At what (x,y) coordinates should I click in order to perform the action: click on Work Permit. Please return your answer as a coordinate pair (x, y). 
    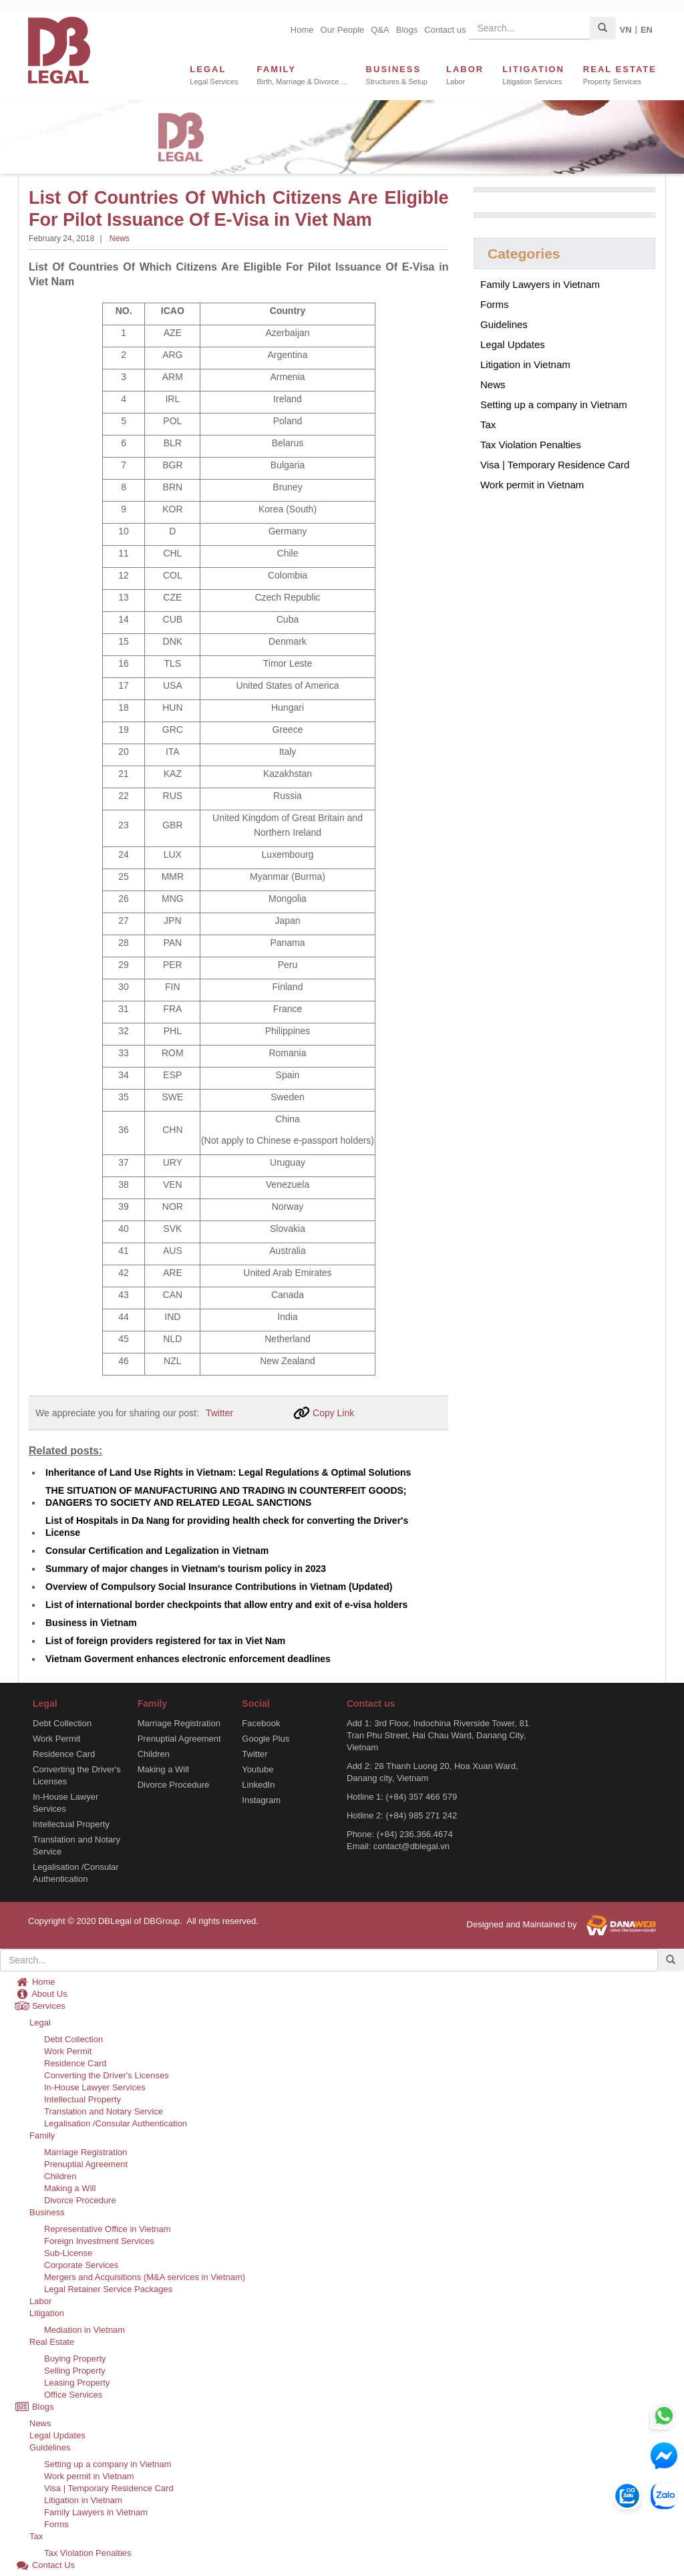
    Looking at the image, I should click on (56, 1739).